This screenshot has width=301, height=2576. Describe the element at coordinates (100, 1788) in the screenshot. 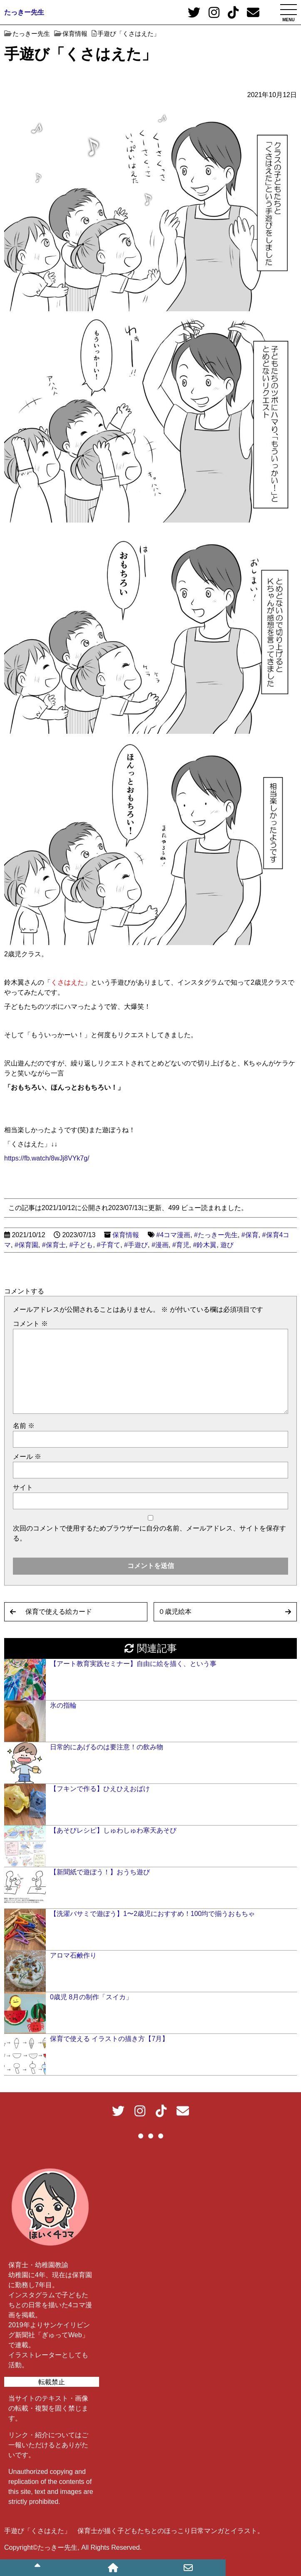

I see `【フキンで作る】ひえひえおばけ` at that location.